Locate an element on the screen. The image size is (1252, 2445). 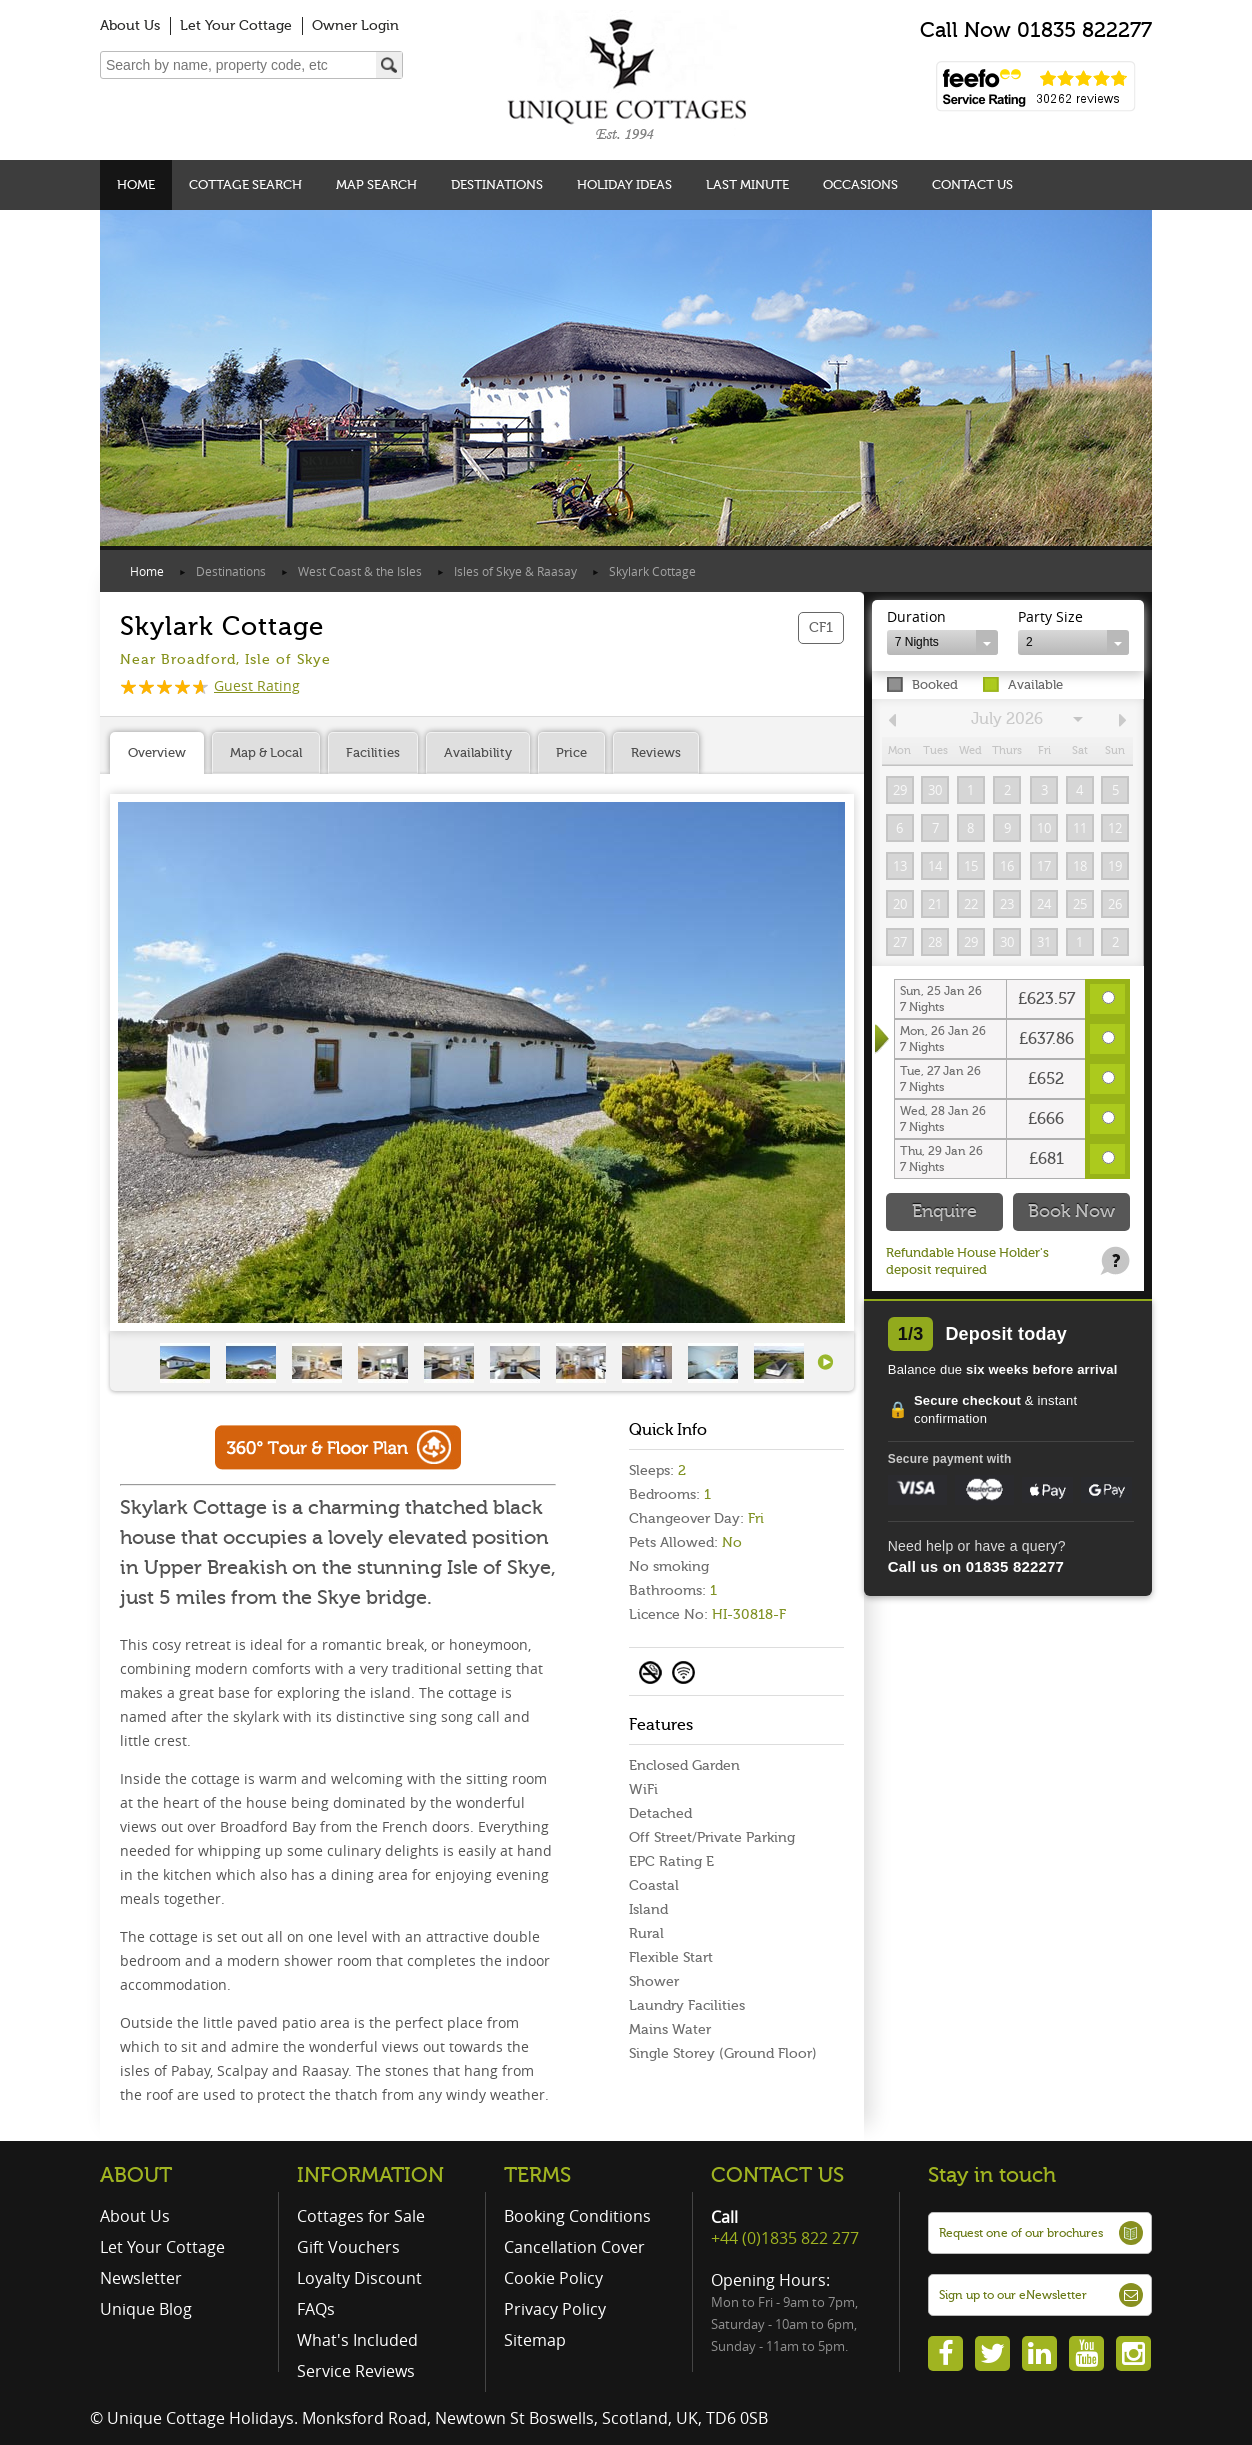
FAQs is located at coordinates (316, 2309).